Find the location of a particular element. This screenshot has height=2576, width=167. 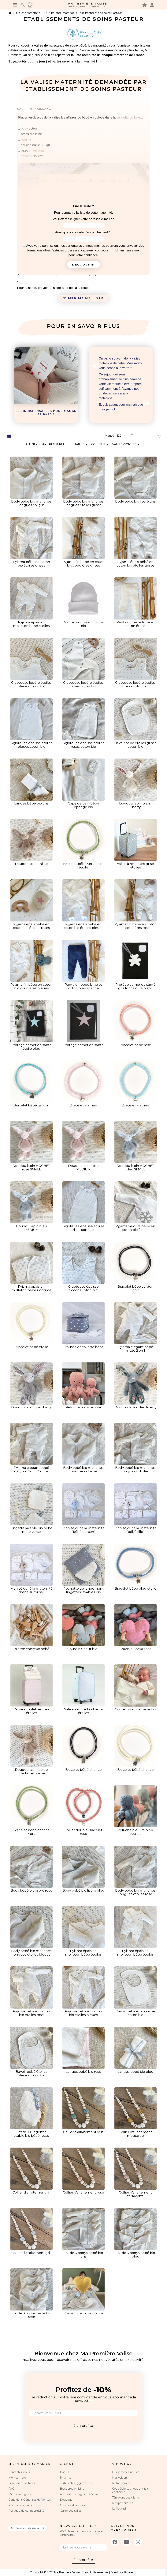

Collier d'allaitement lin is located at coordinates (31, 2192).